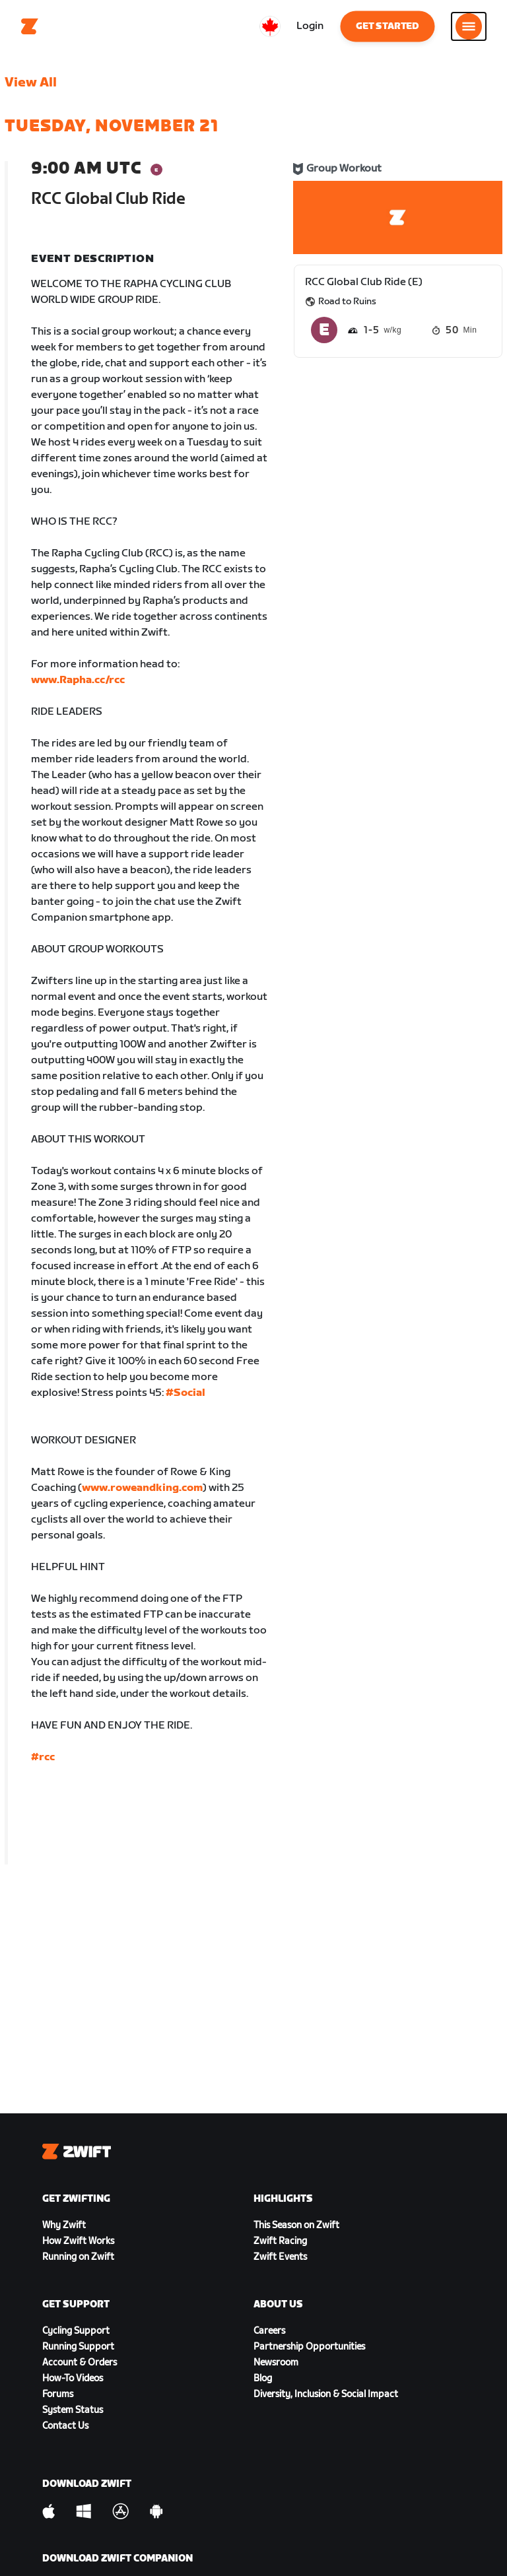 The image size is (507, 2576). Describe the element at coordinates (270, 26) in the screenshot. I see `[locale-selector]` at that location.